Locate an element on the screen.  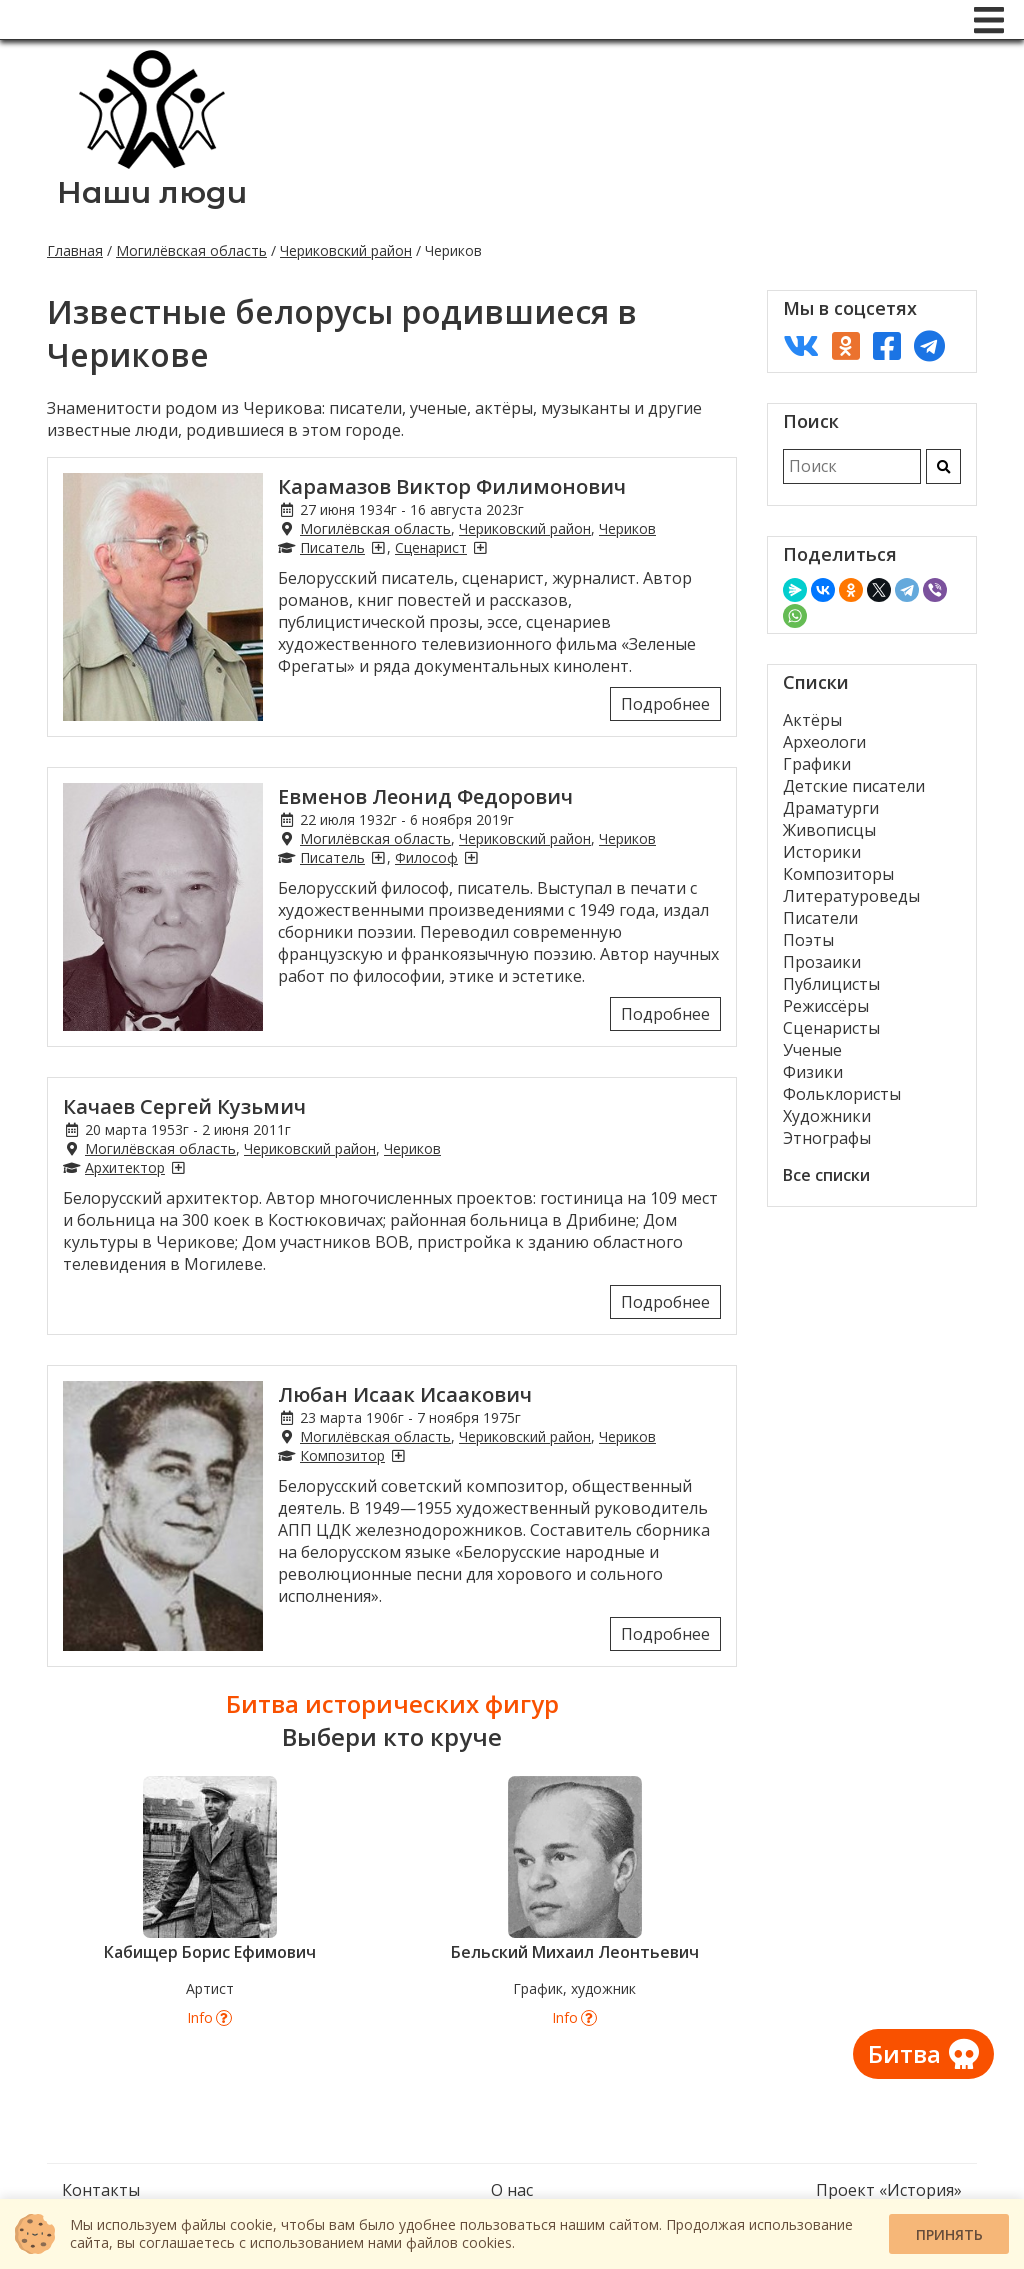
Чериковский район is located at coordinates (346, 250).